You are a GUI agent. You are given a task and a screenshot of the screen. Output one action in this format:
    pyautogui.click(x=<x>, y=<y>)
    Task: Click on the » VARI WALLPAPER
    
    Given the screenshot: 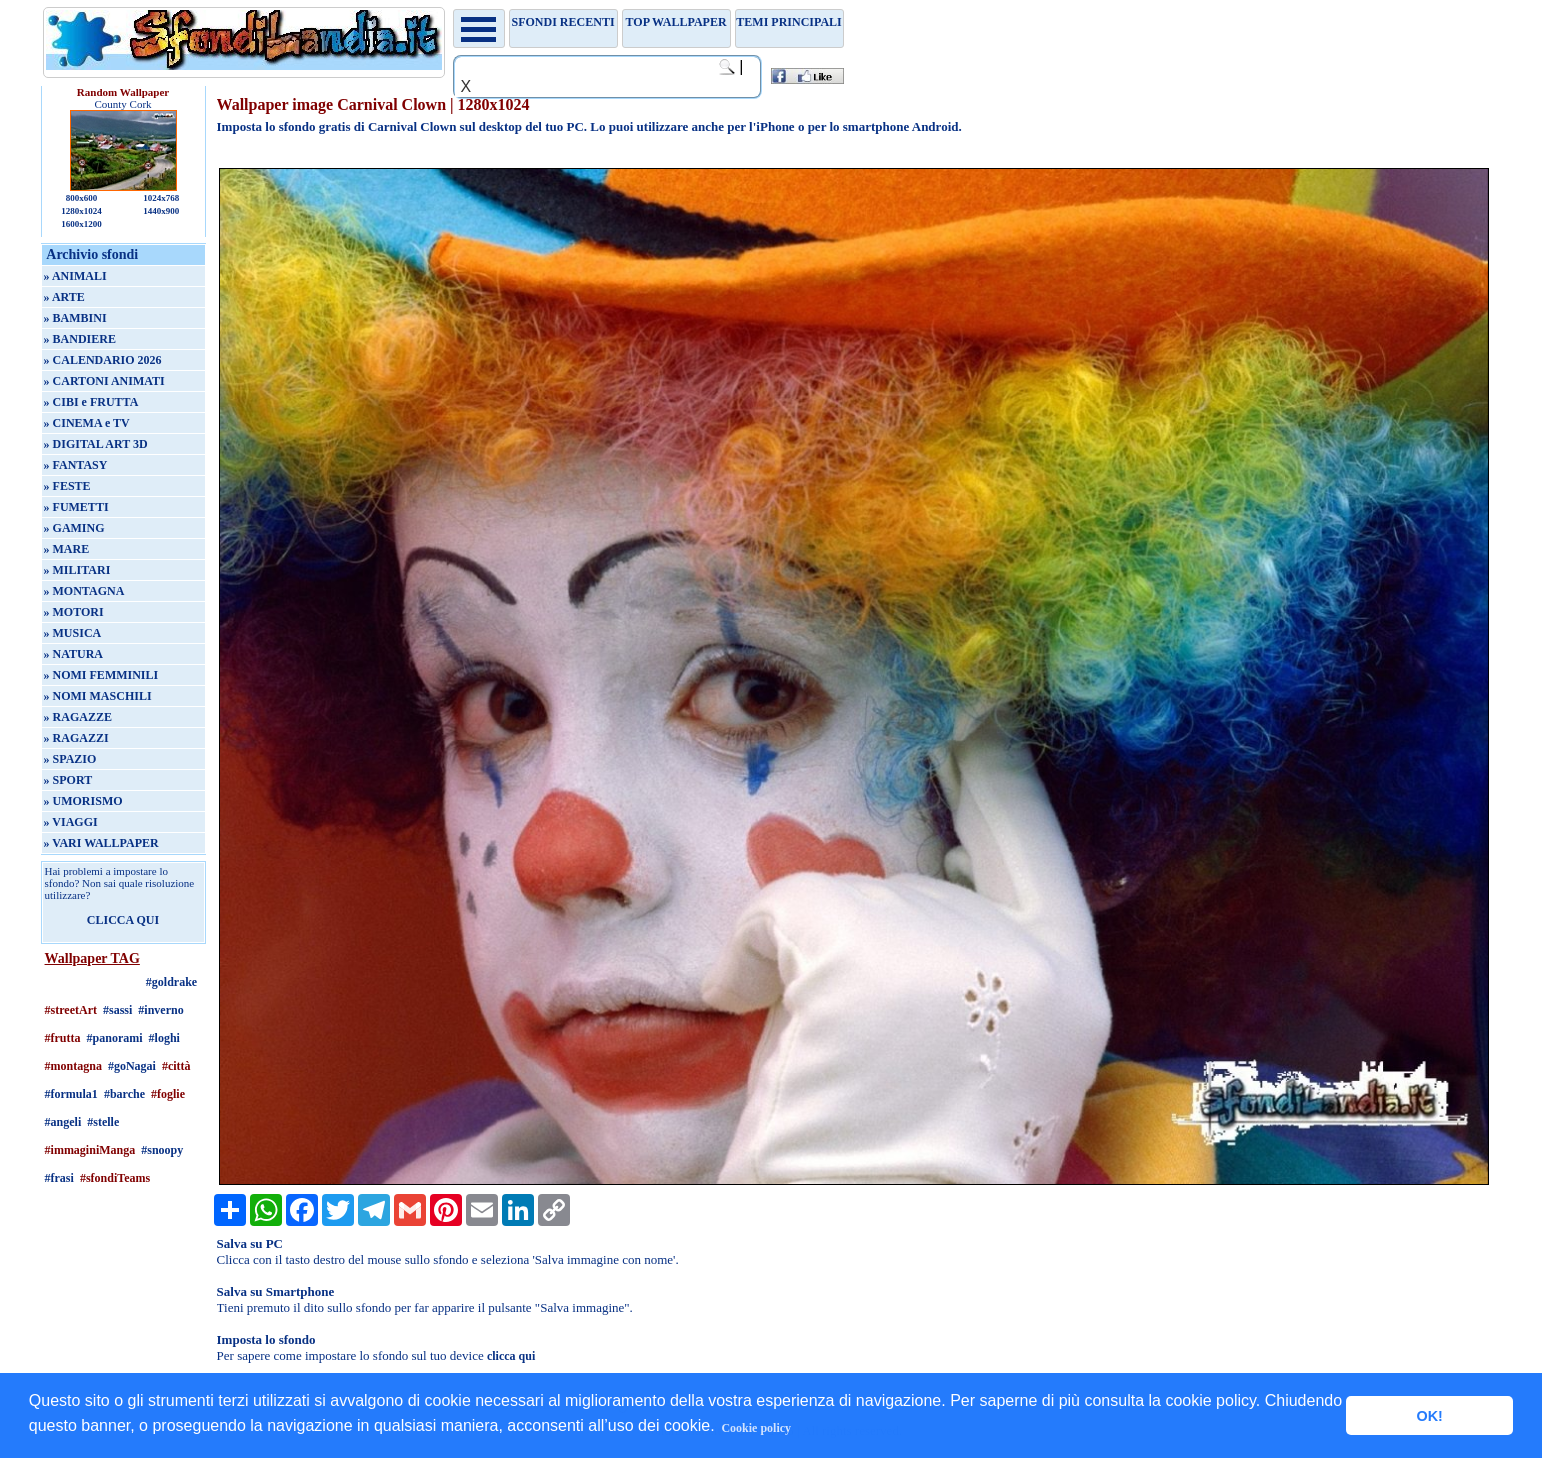 What is the action you would take?
    pyautogui.click(x=101, y=843)
    